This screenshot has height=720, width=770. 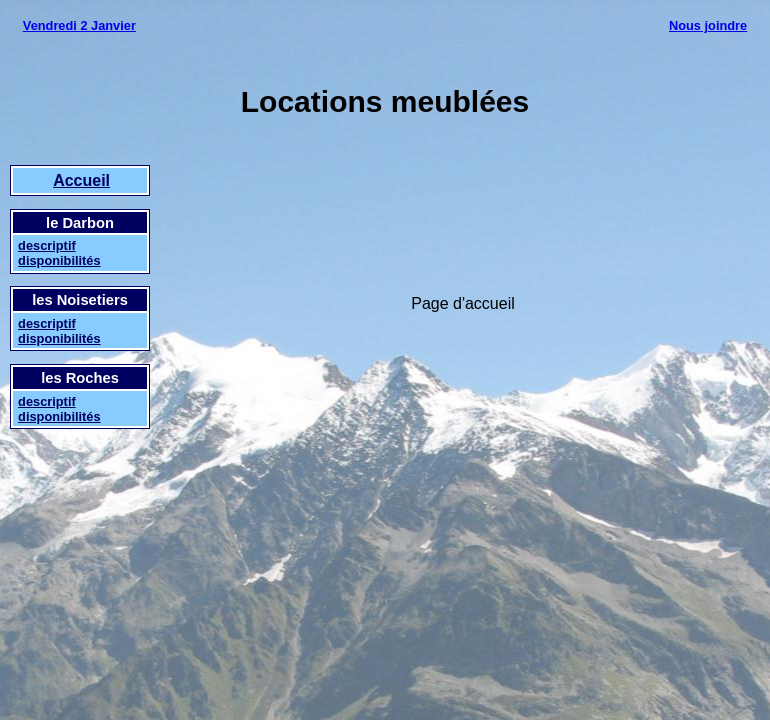 What do you see at coordinates (81, 180) in the screenshot?
I see `Accueil` at bounding box center [81, 180].